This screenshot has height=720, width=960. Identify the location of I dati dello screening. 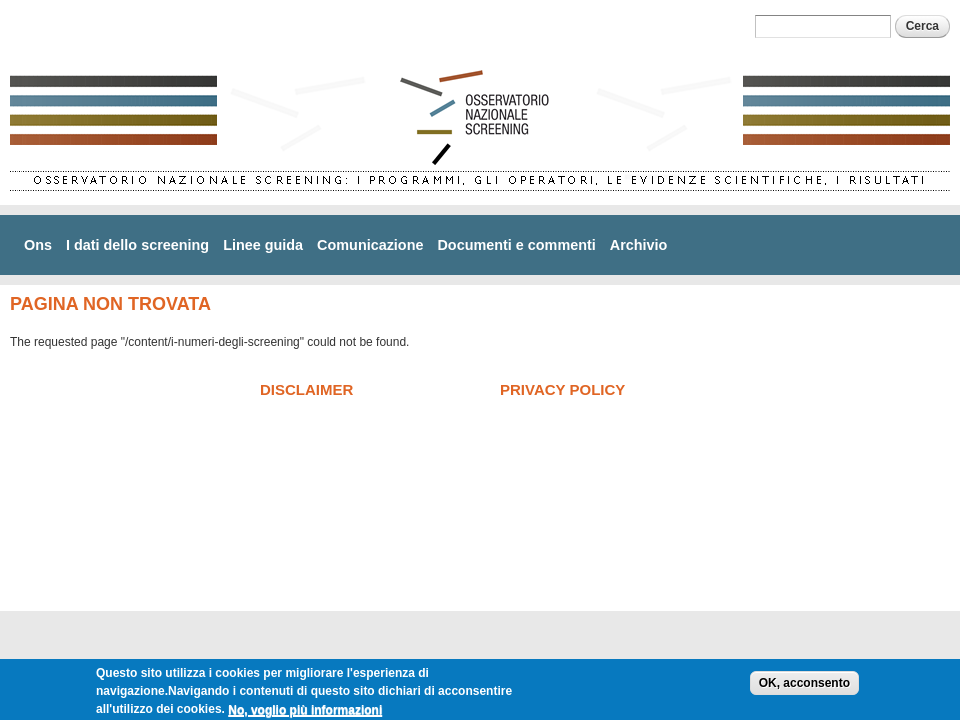
(137, 245).